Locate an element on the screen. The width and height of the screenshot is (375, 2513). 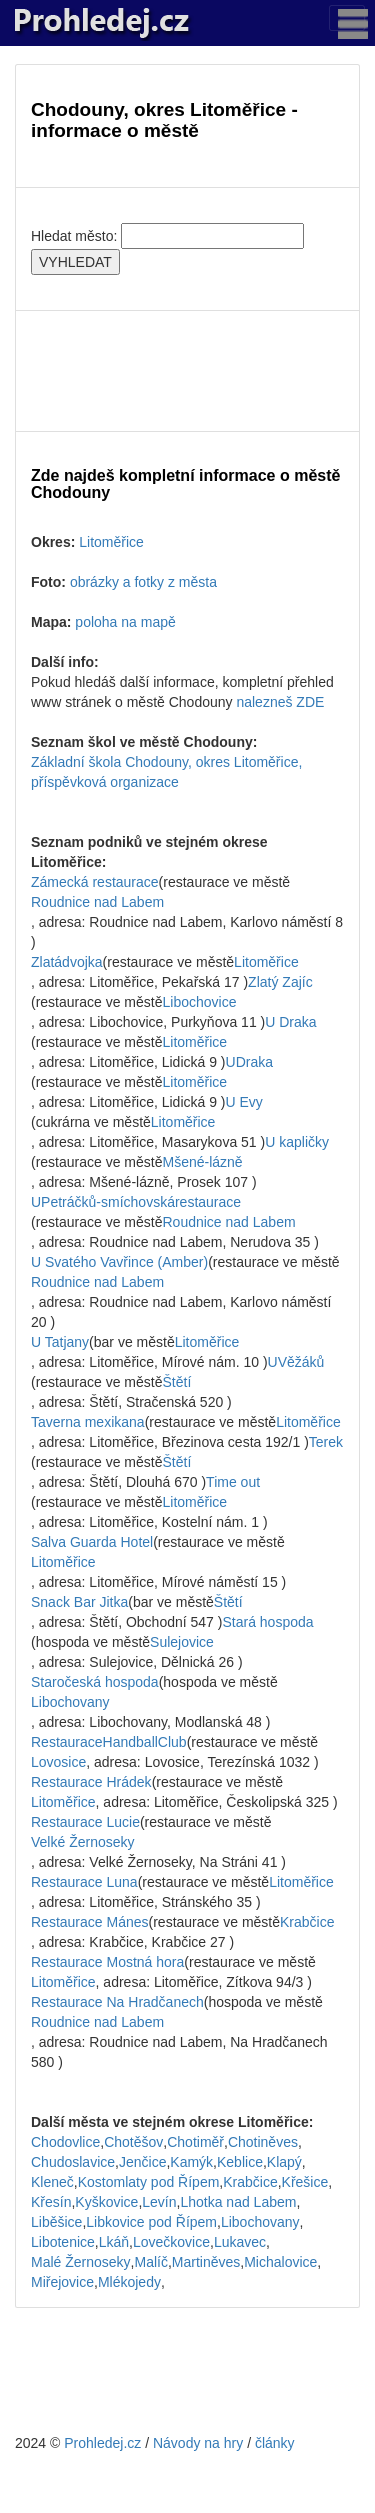
Staročeská hospoda is located at coordinates (95, 1682).